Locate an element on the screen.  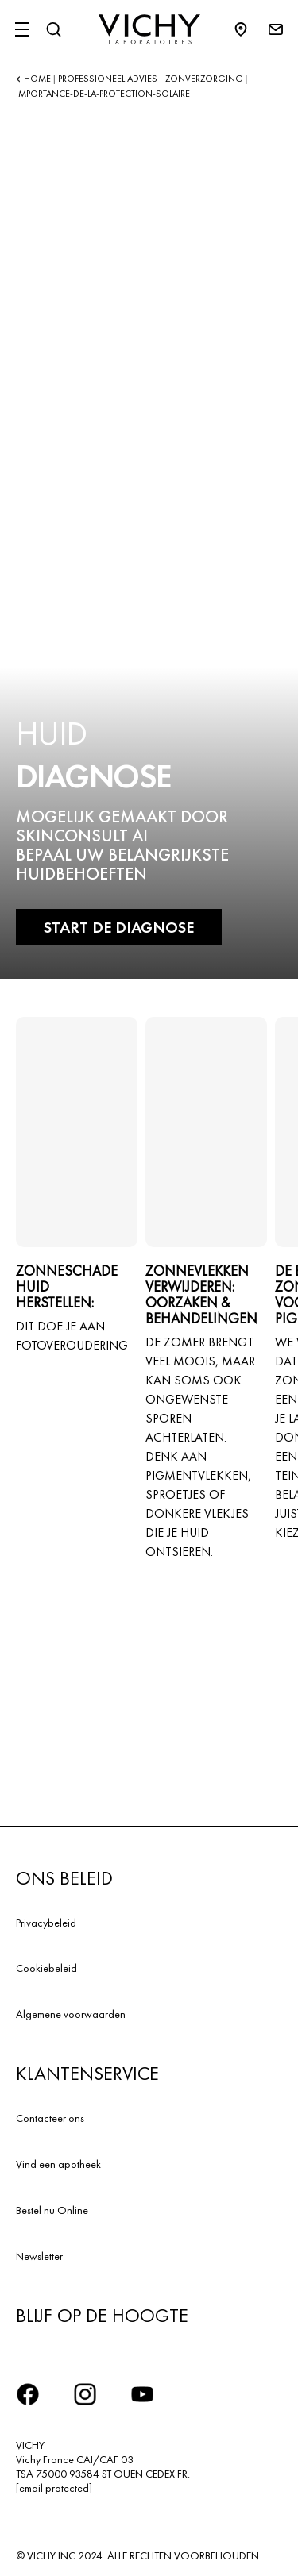
Vind een apotheek is located at coordinates (58, 2164).